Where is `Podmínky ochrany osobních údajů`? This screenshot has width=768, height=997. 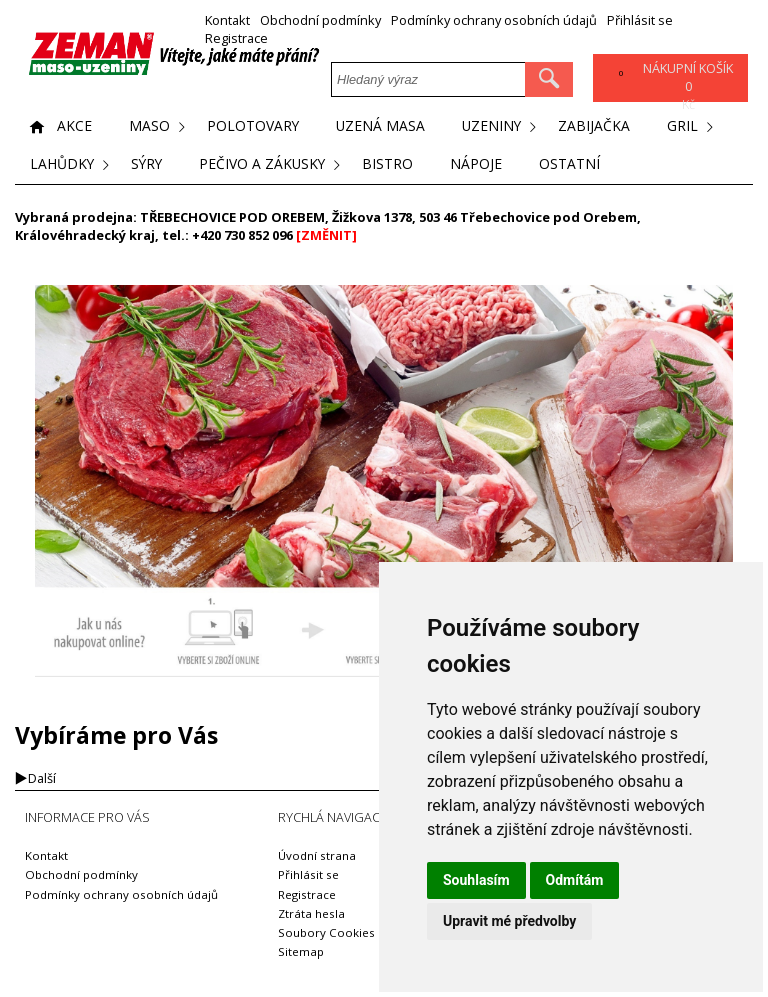
Podmínky ochrany osobních údajů is located at coordinates (494, 20).